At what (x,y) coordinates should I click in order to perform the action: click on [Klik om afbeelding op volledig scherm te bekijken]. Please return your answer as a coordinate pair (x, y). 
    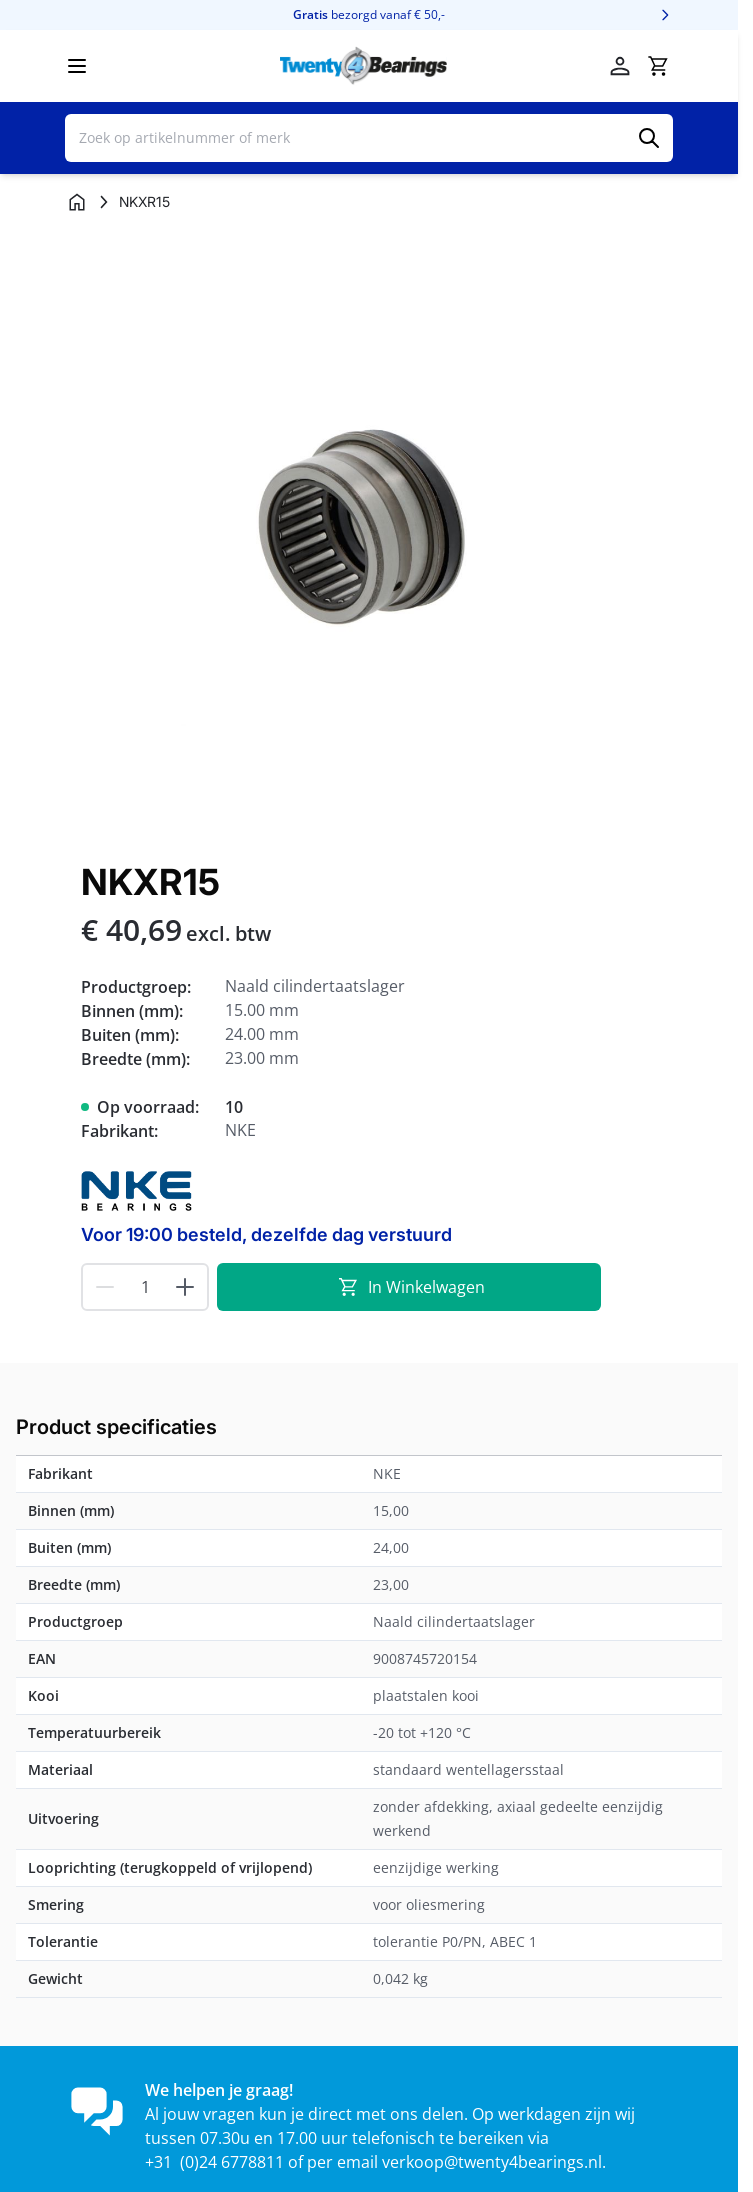
    Looking at the image, I should click on (369, 534).